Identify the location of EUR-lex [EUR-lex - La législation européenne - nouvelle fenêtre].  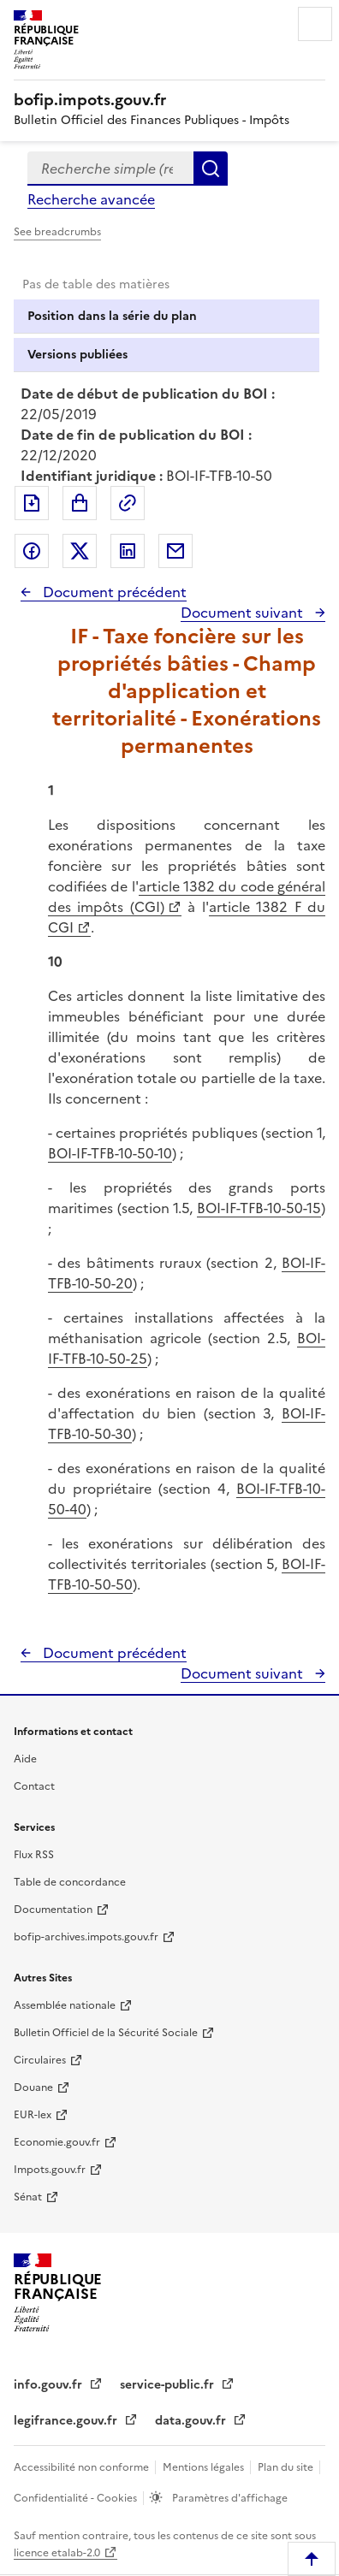
(32, 2115).